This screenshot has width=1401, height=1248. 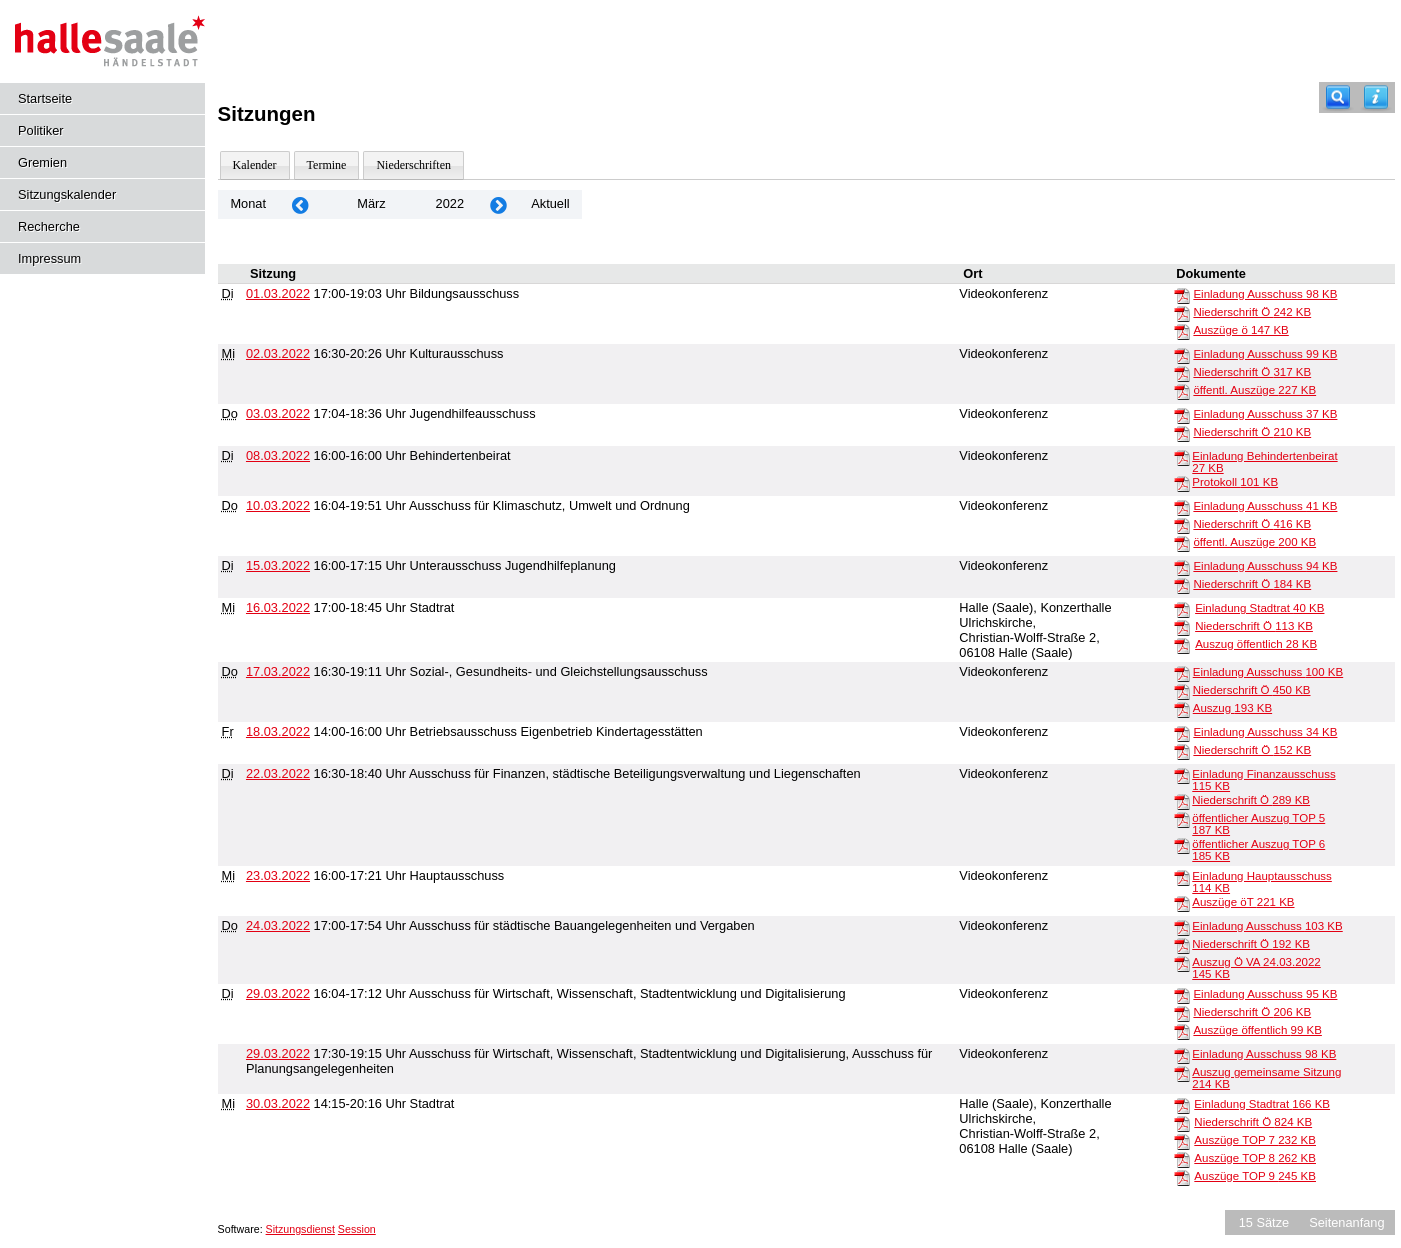 I want to click on Auszüge TOP 9, so click(x=1255, y=1176).